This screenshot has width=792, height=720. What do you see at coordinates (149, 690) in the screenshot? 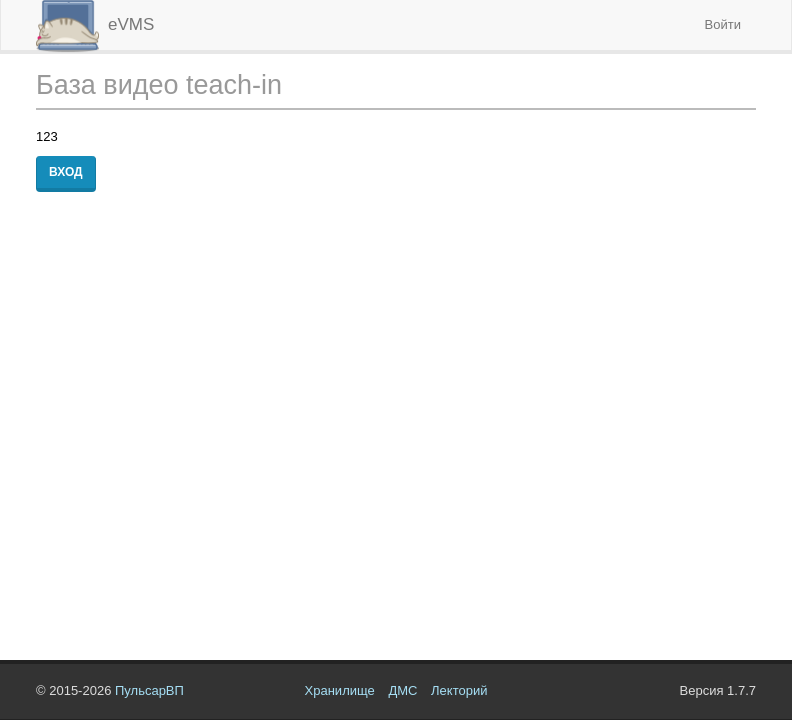
I see `ПульсарВП` at bounding box center [149, 690].